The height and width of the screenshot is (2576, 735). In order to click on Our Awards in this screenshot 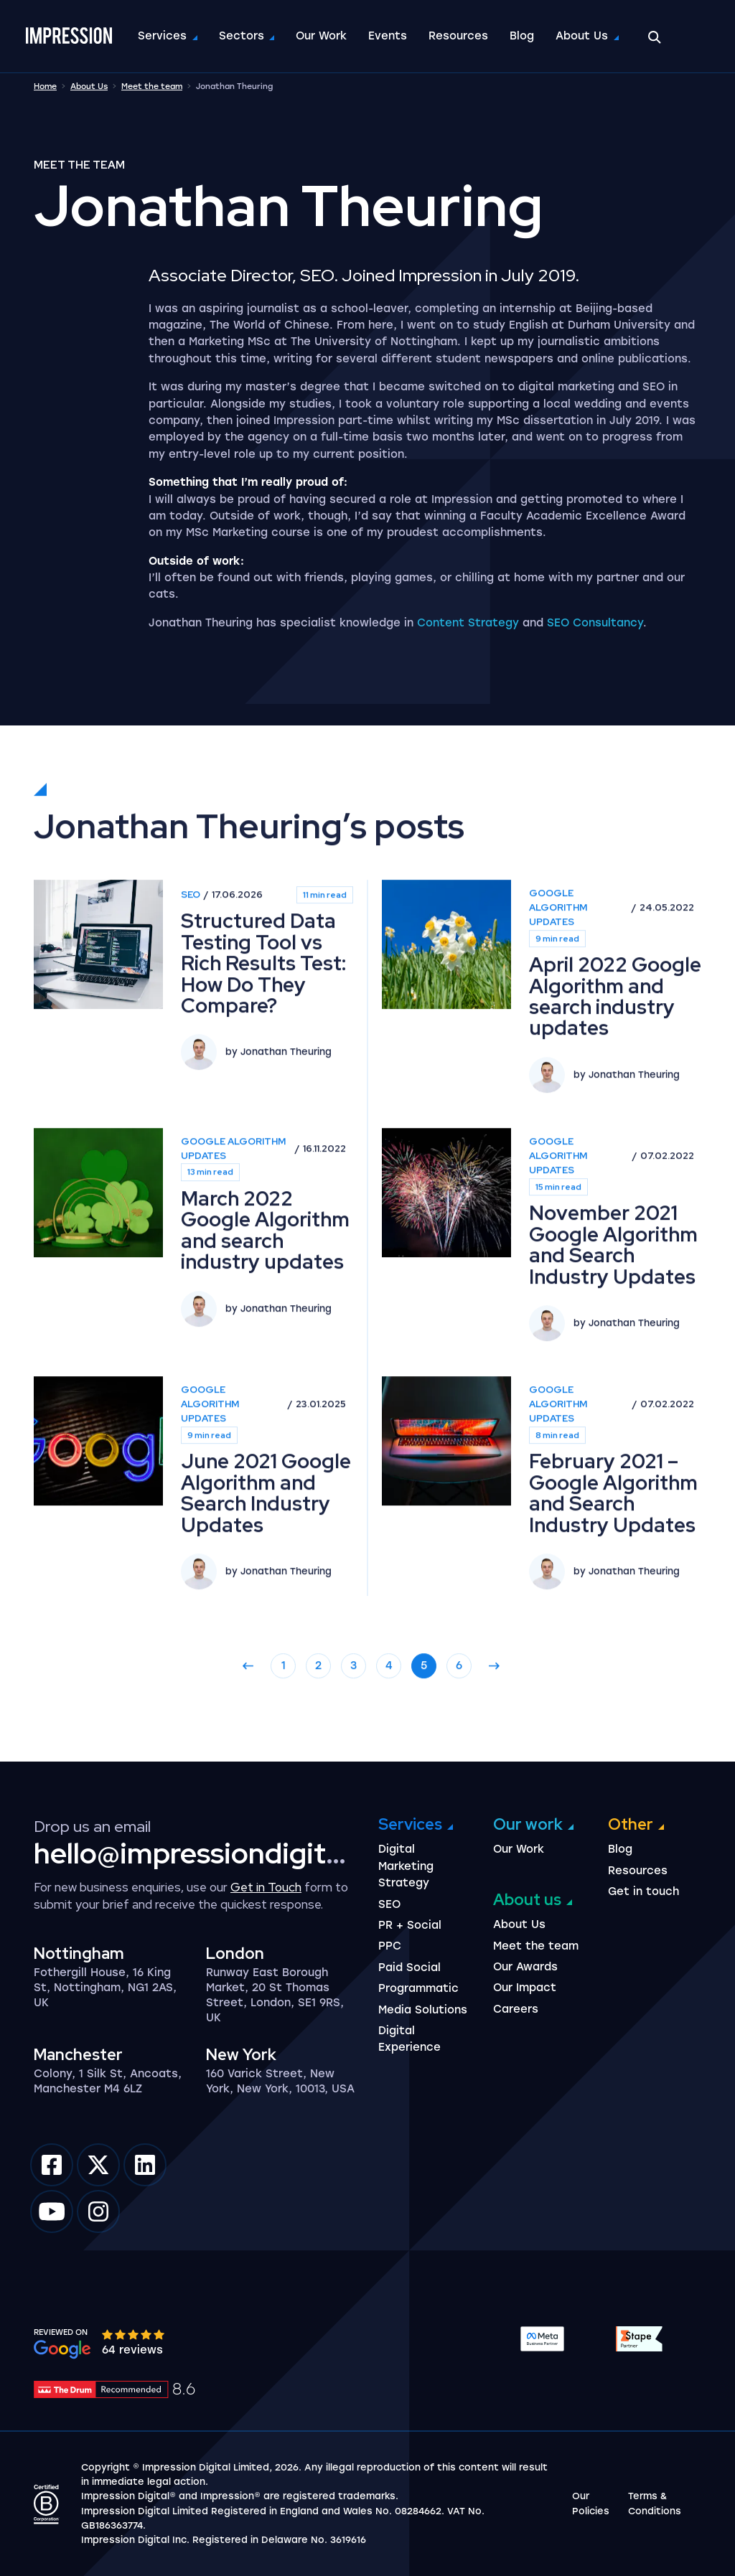, I will do `click(525, 1966)`.